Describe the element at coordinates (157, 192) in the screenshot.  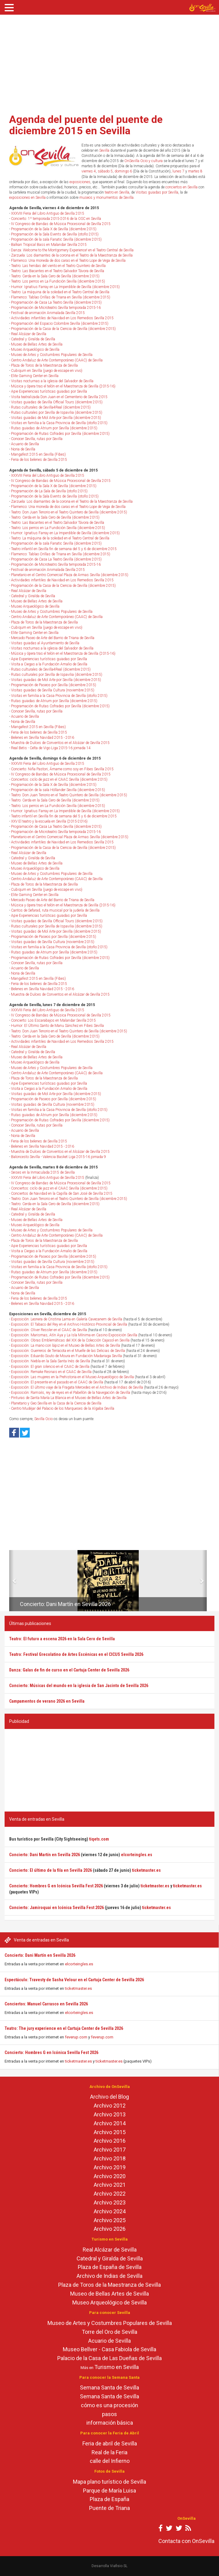
I see `Visitas guiadas por Sevilla` at that location.